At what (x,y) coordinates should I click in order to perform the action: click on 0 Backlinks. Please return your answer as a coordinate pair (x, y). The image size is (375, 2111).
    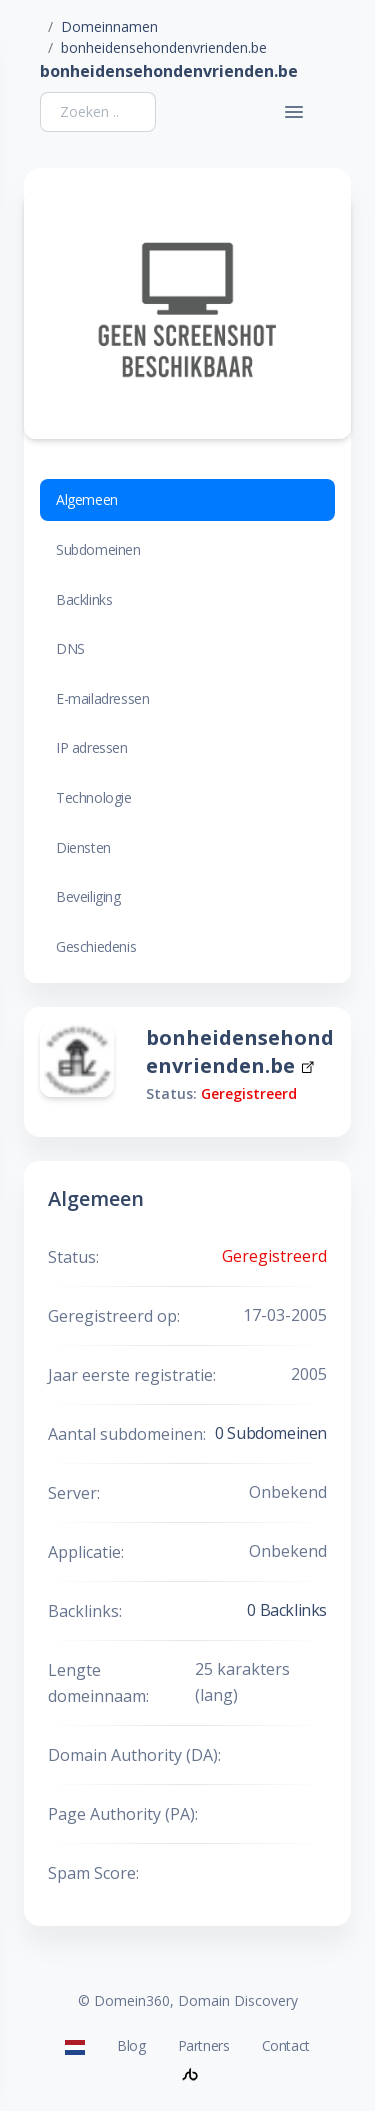
    Looking at the image, I should click on (287, 1610).